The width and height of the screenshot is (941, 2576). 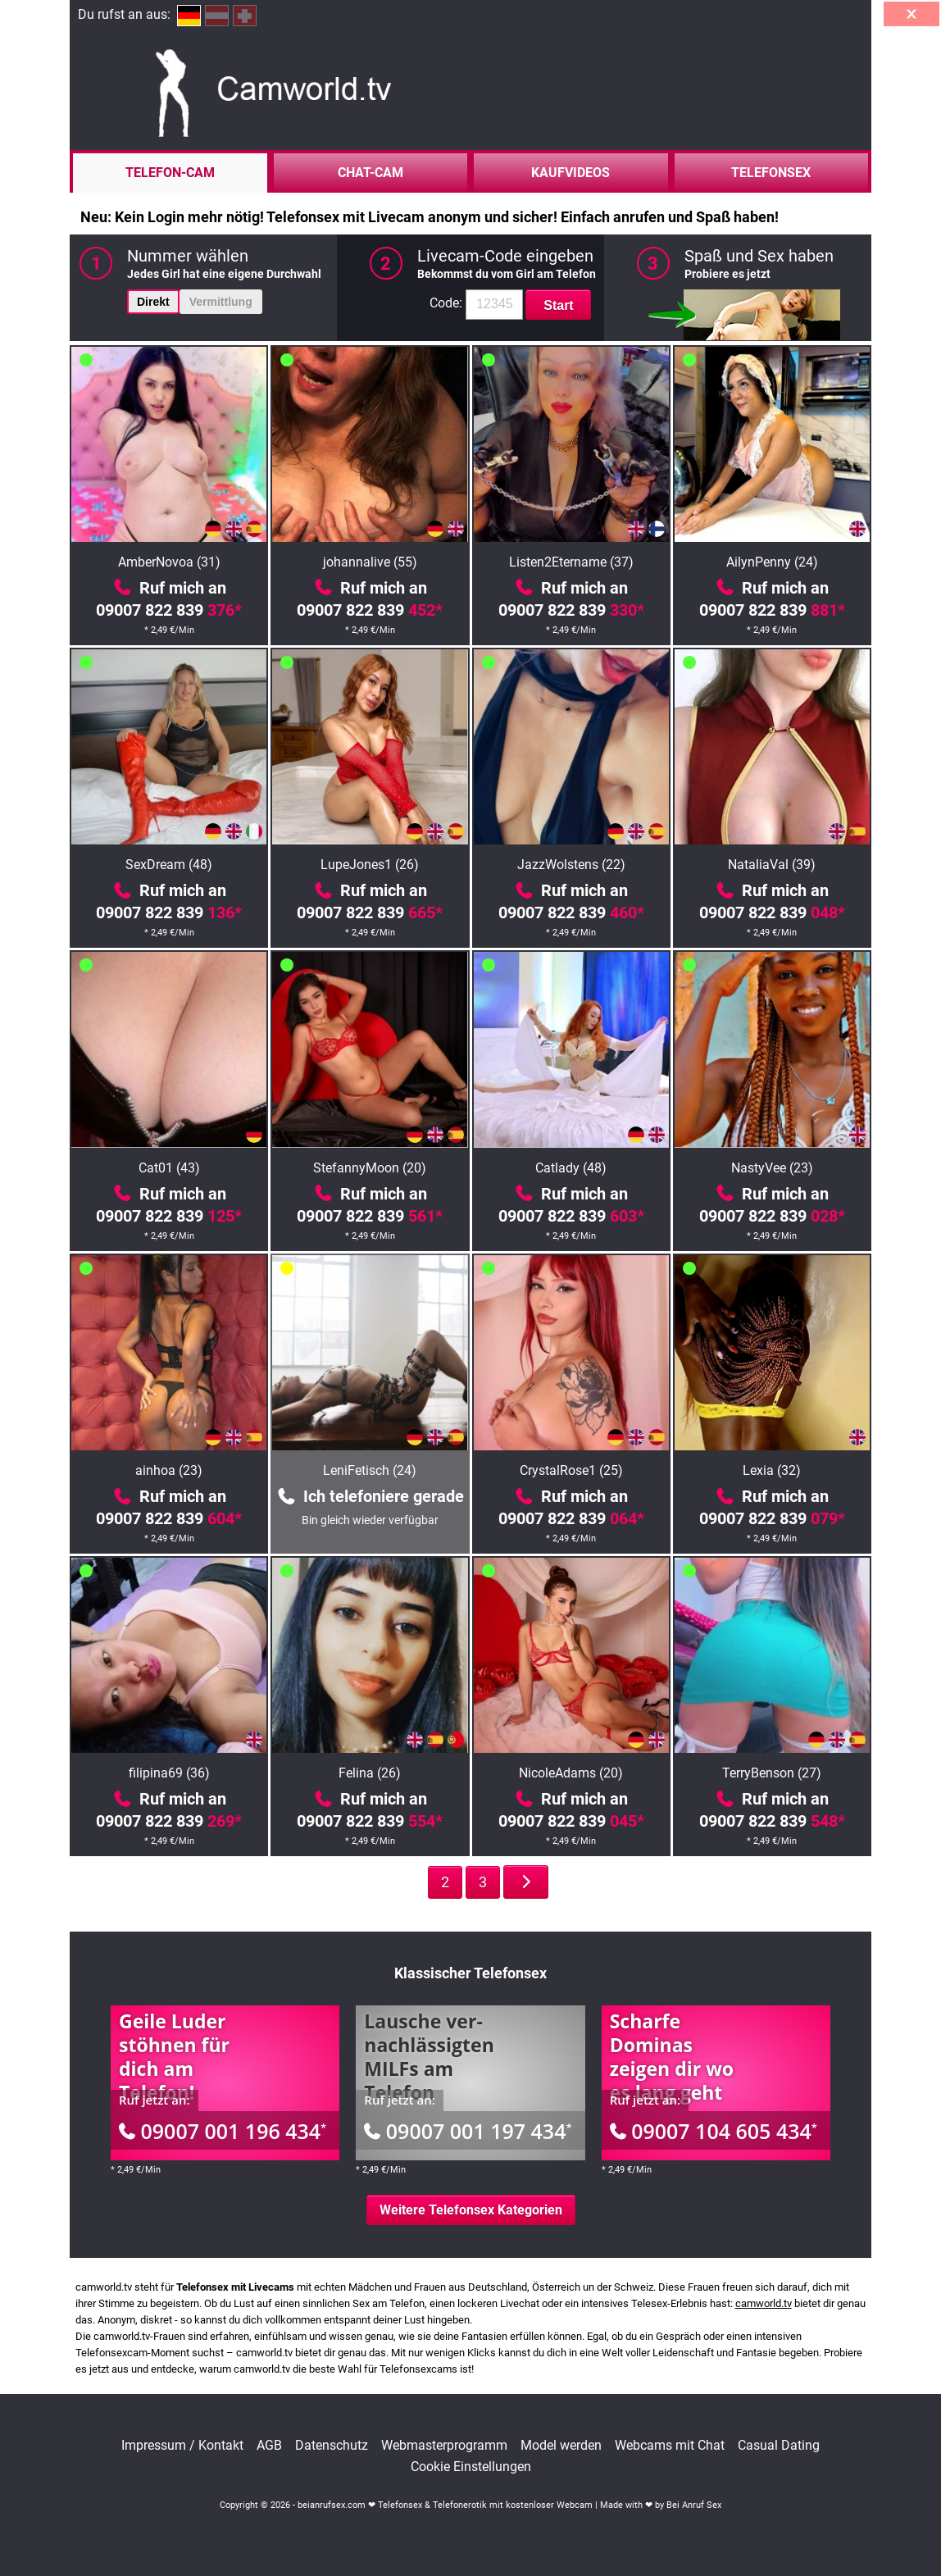 What do you see at coordinates (772, 864) in the screenshot?
I see `NataliaVal (39)` at bounding box center [772, 864].